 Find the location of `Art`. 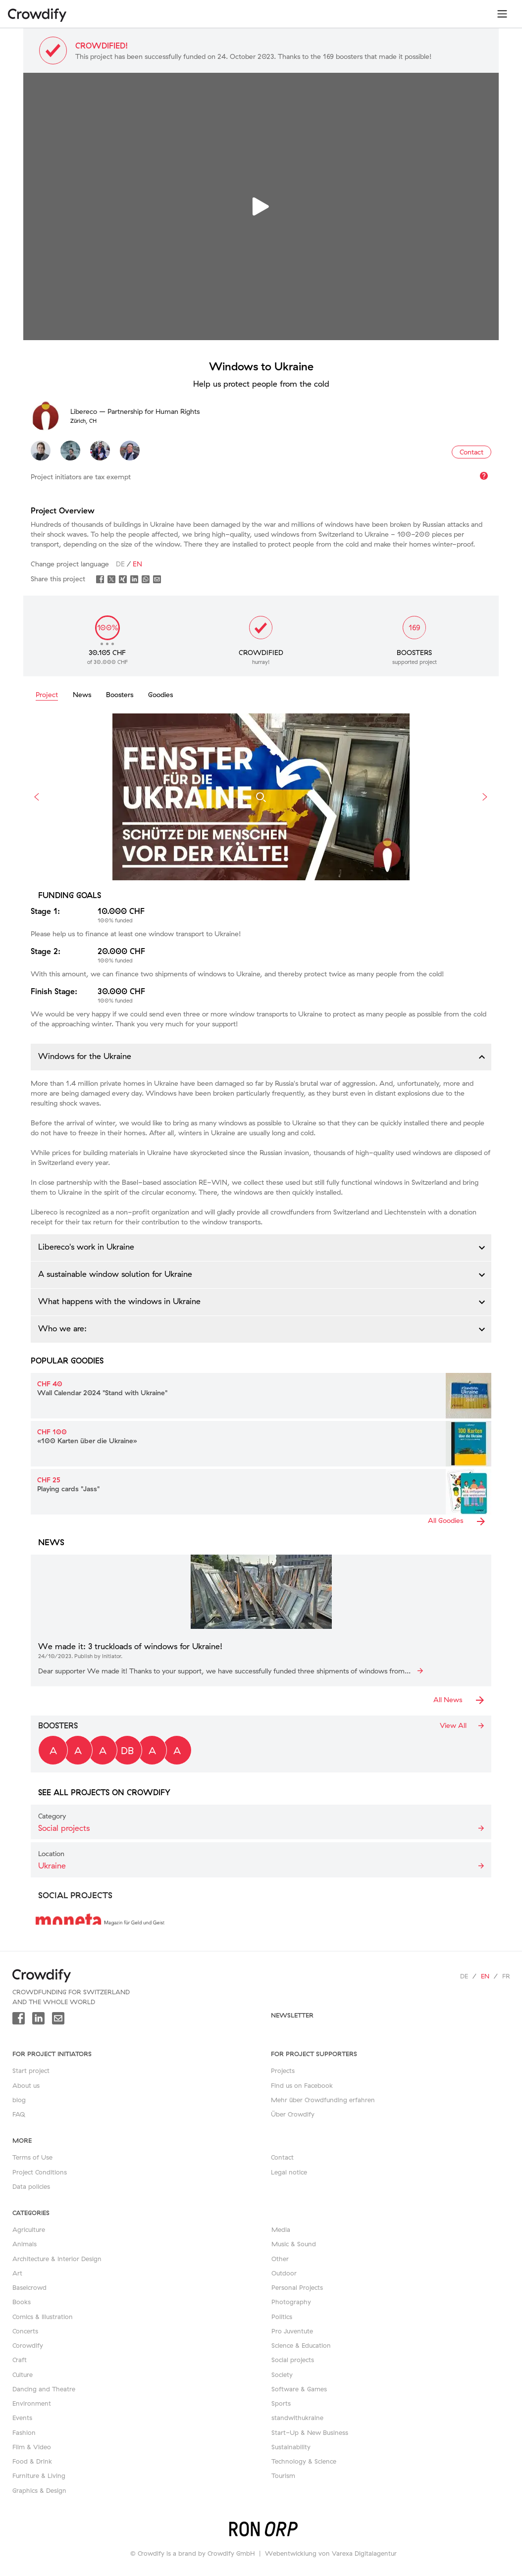

Art is located at coordinates (17, 2273).